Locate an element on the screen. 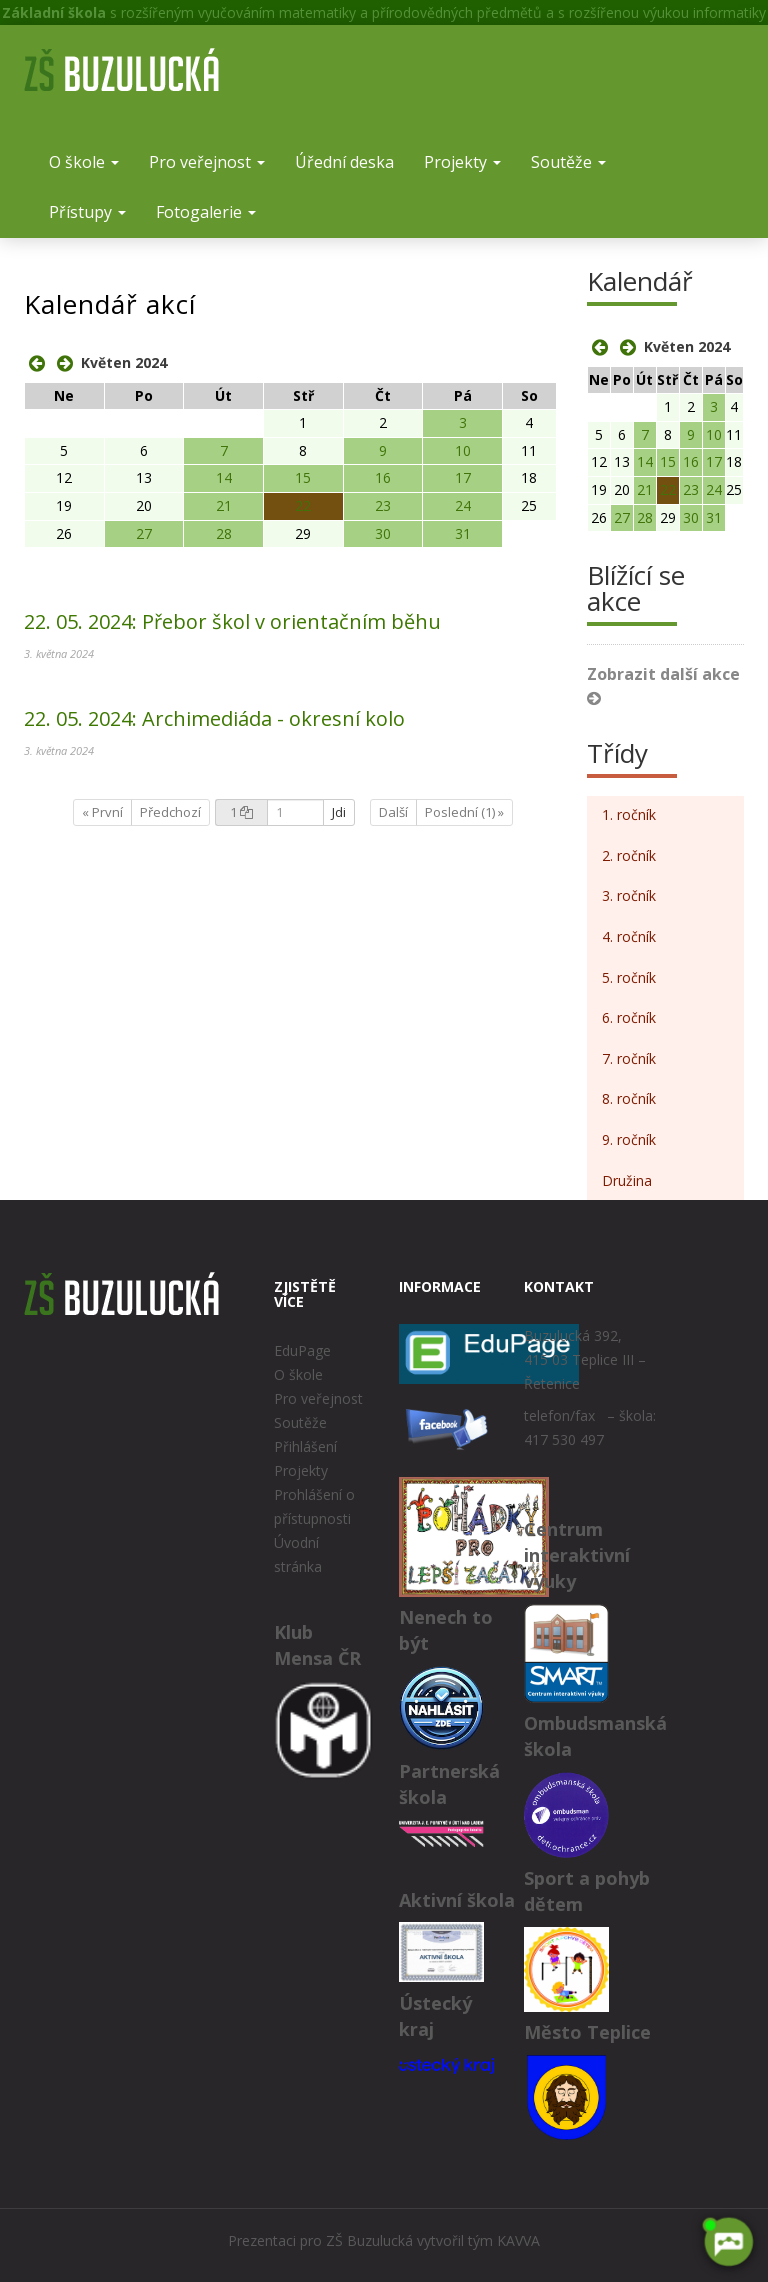  21 is located at coordinates (224, 505).